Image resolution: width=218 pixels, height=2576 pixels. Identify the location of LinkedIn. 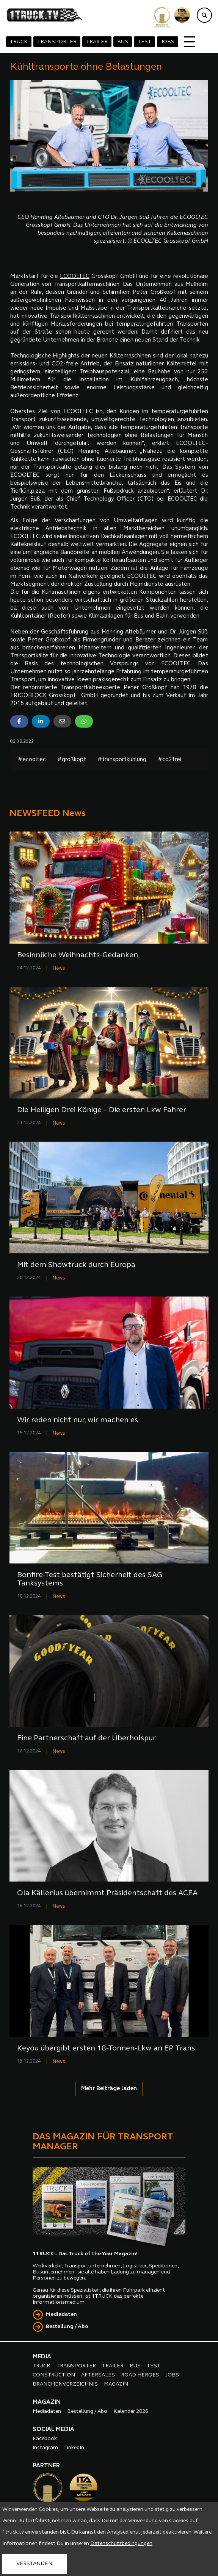
(74, 2448).